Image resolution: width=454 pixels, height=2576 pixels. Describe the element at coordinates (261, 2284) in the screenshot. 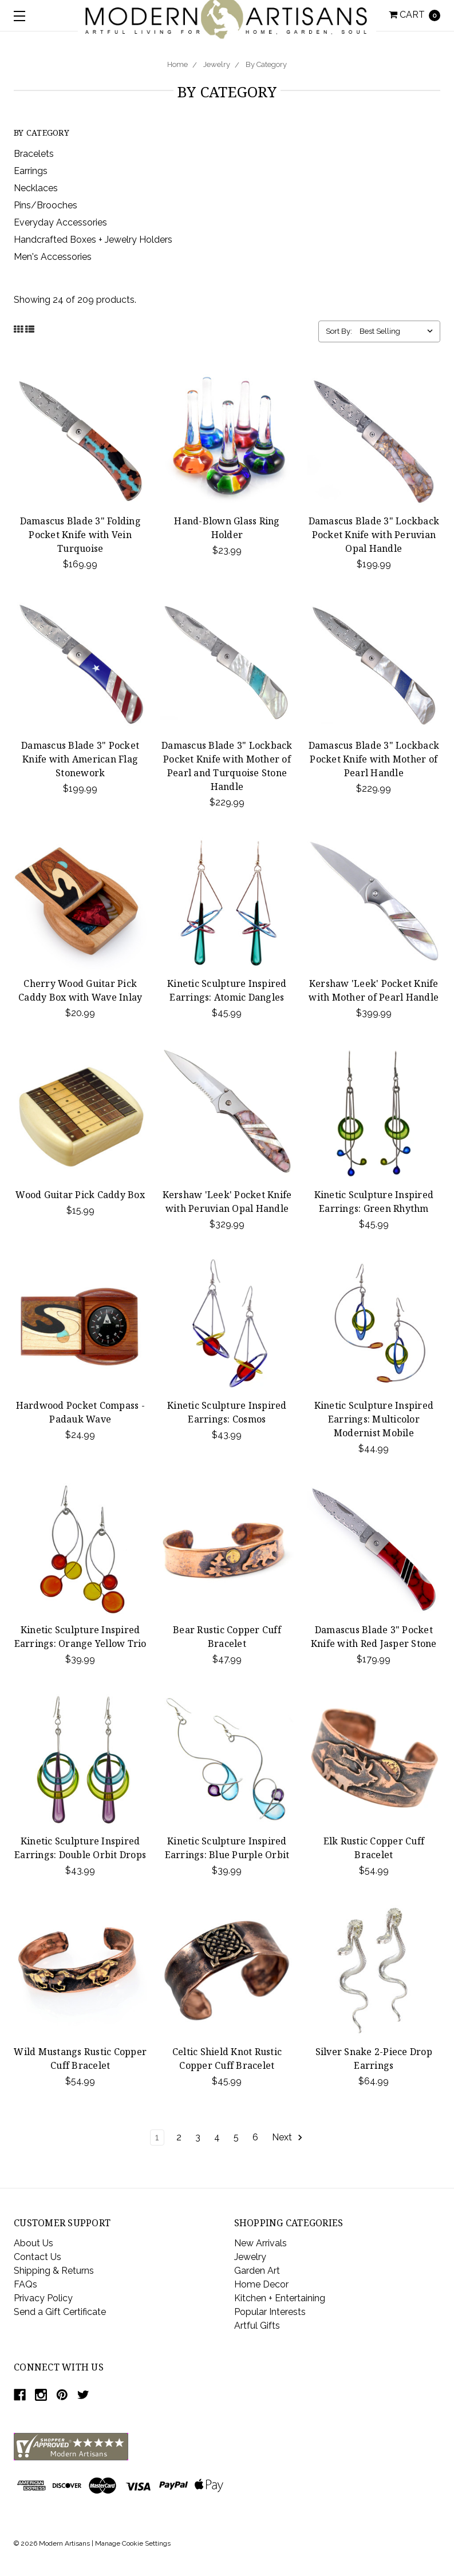

I see `Home Decor` at that location.